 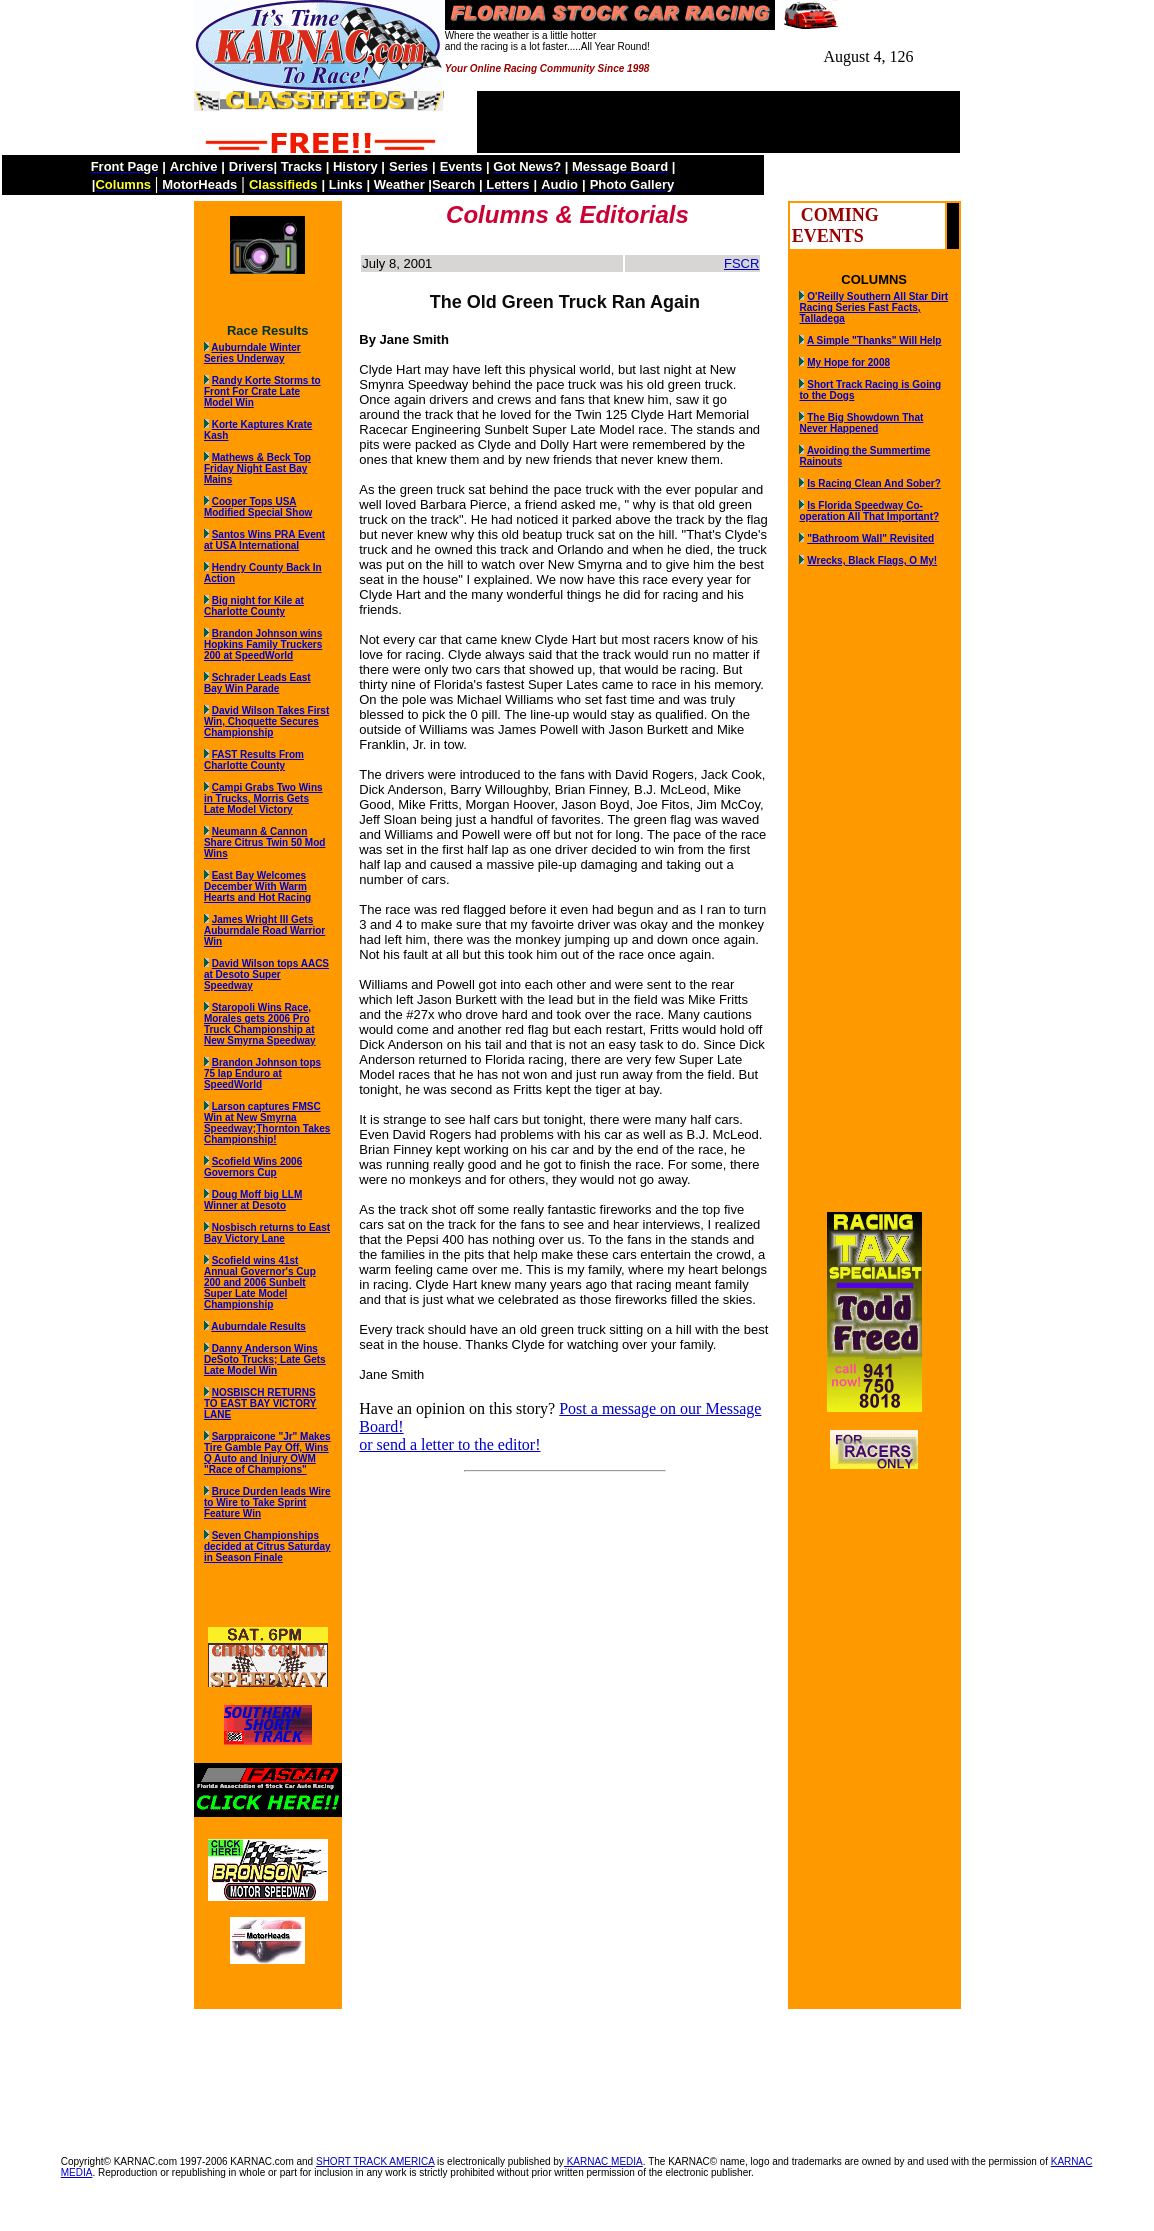 What do you see at coordinates (265, 842) in the screenshot?
I see `Neumann & Cannon Share Citrus Twin 50 Mod Wins` at bounding box center [265, 842].